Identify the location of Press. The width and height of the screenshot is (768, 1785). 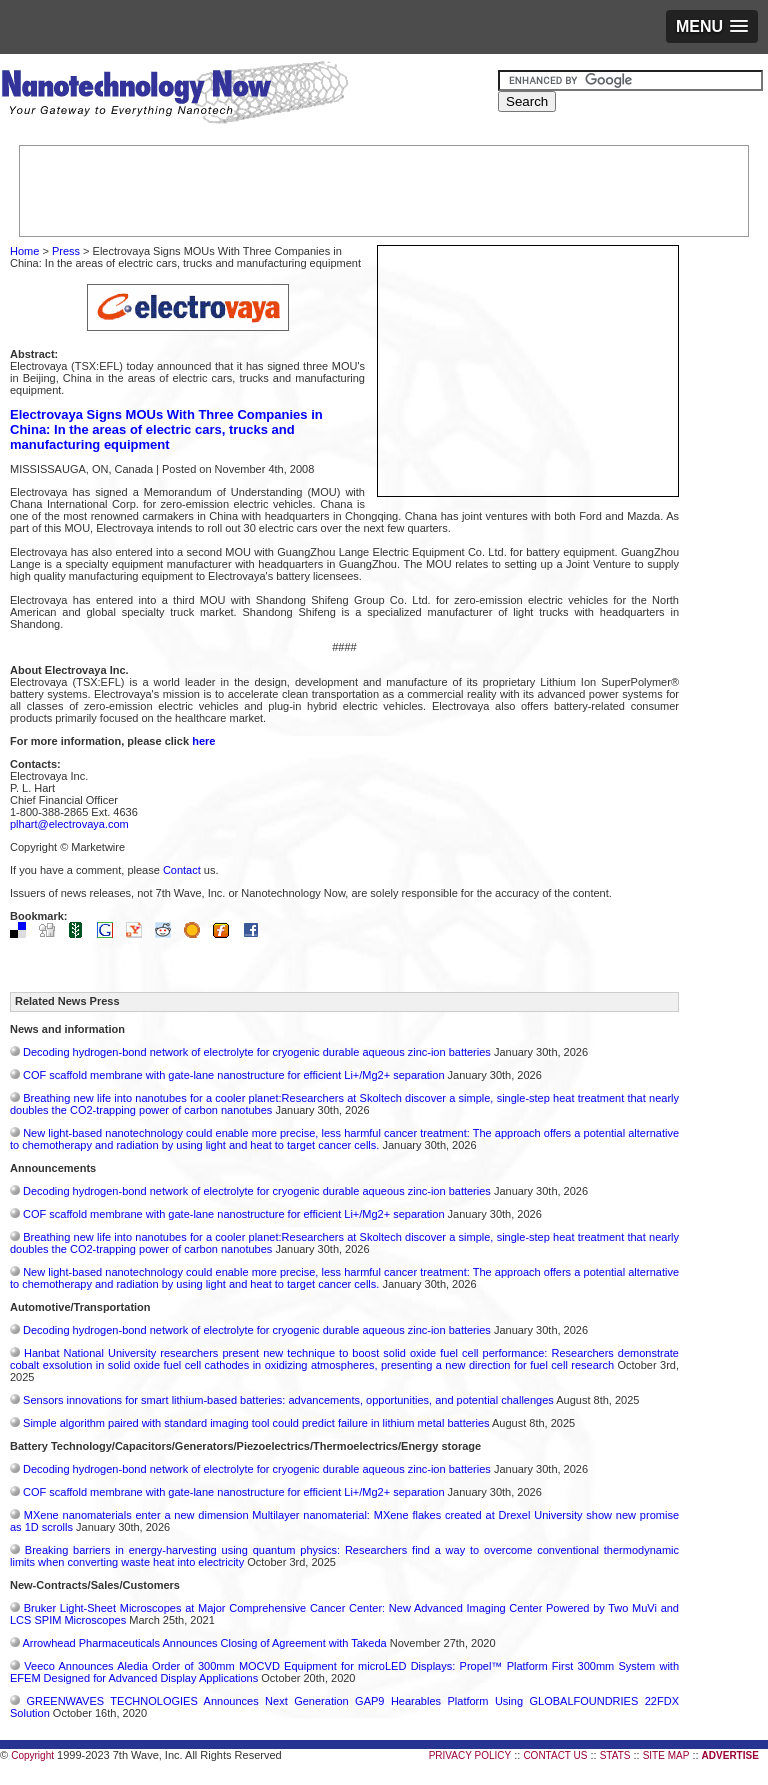
(66, 251).